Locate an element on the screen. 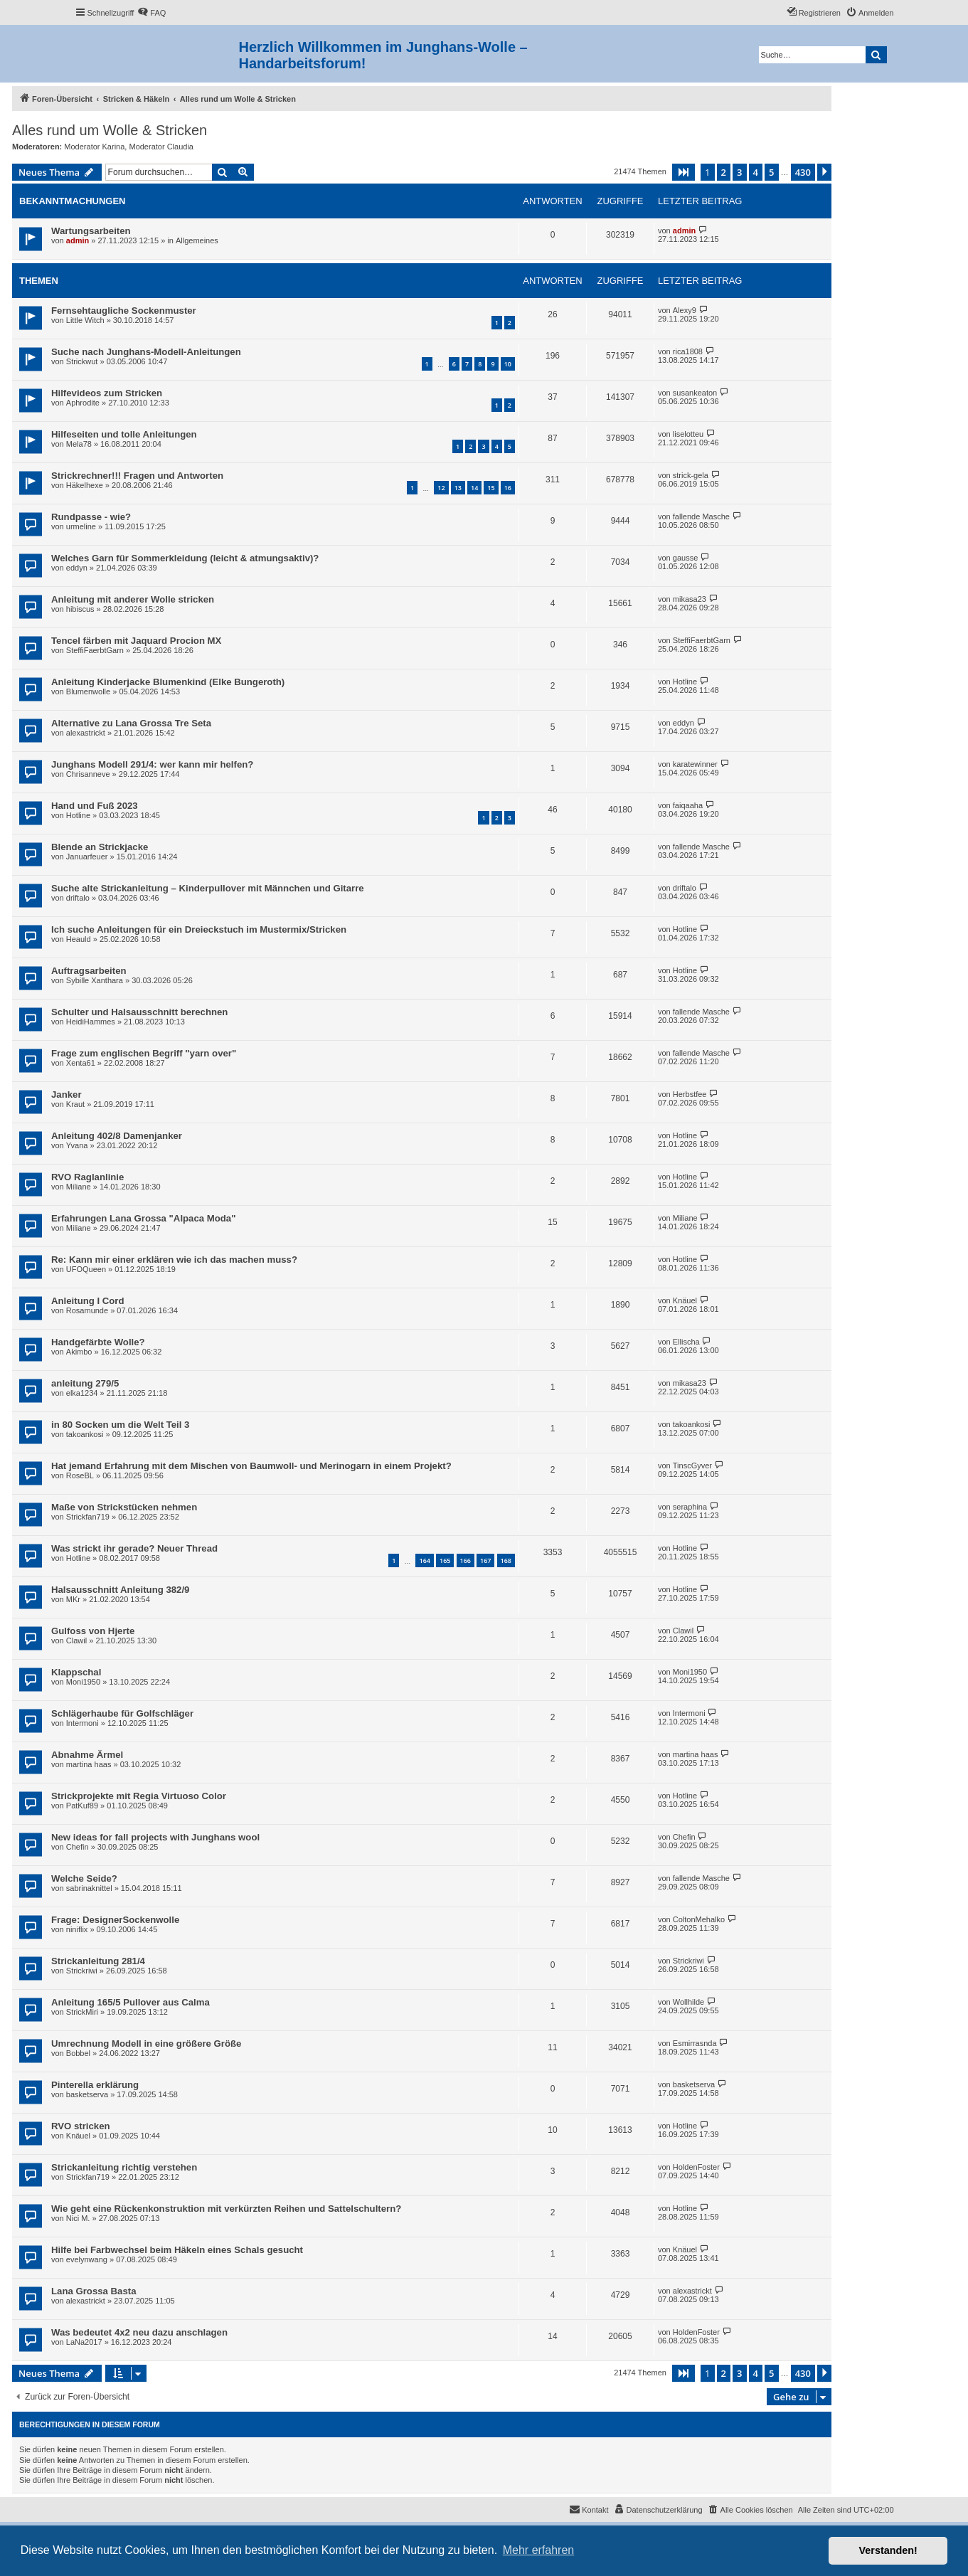 Image resolution: width=968 pixels, height=2576 pixels. Hilfe bei Farbwechsel beim Häkeln eines Schals gesucht is located at coordinates (177, 2249).